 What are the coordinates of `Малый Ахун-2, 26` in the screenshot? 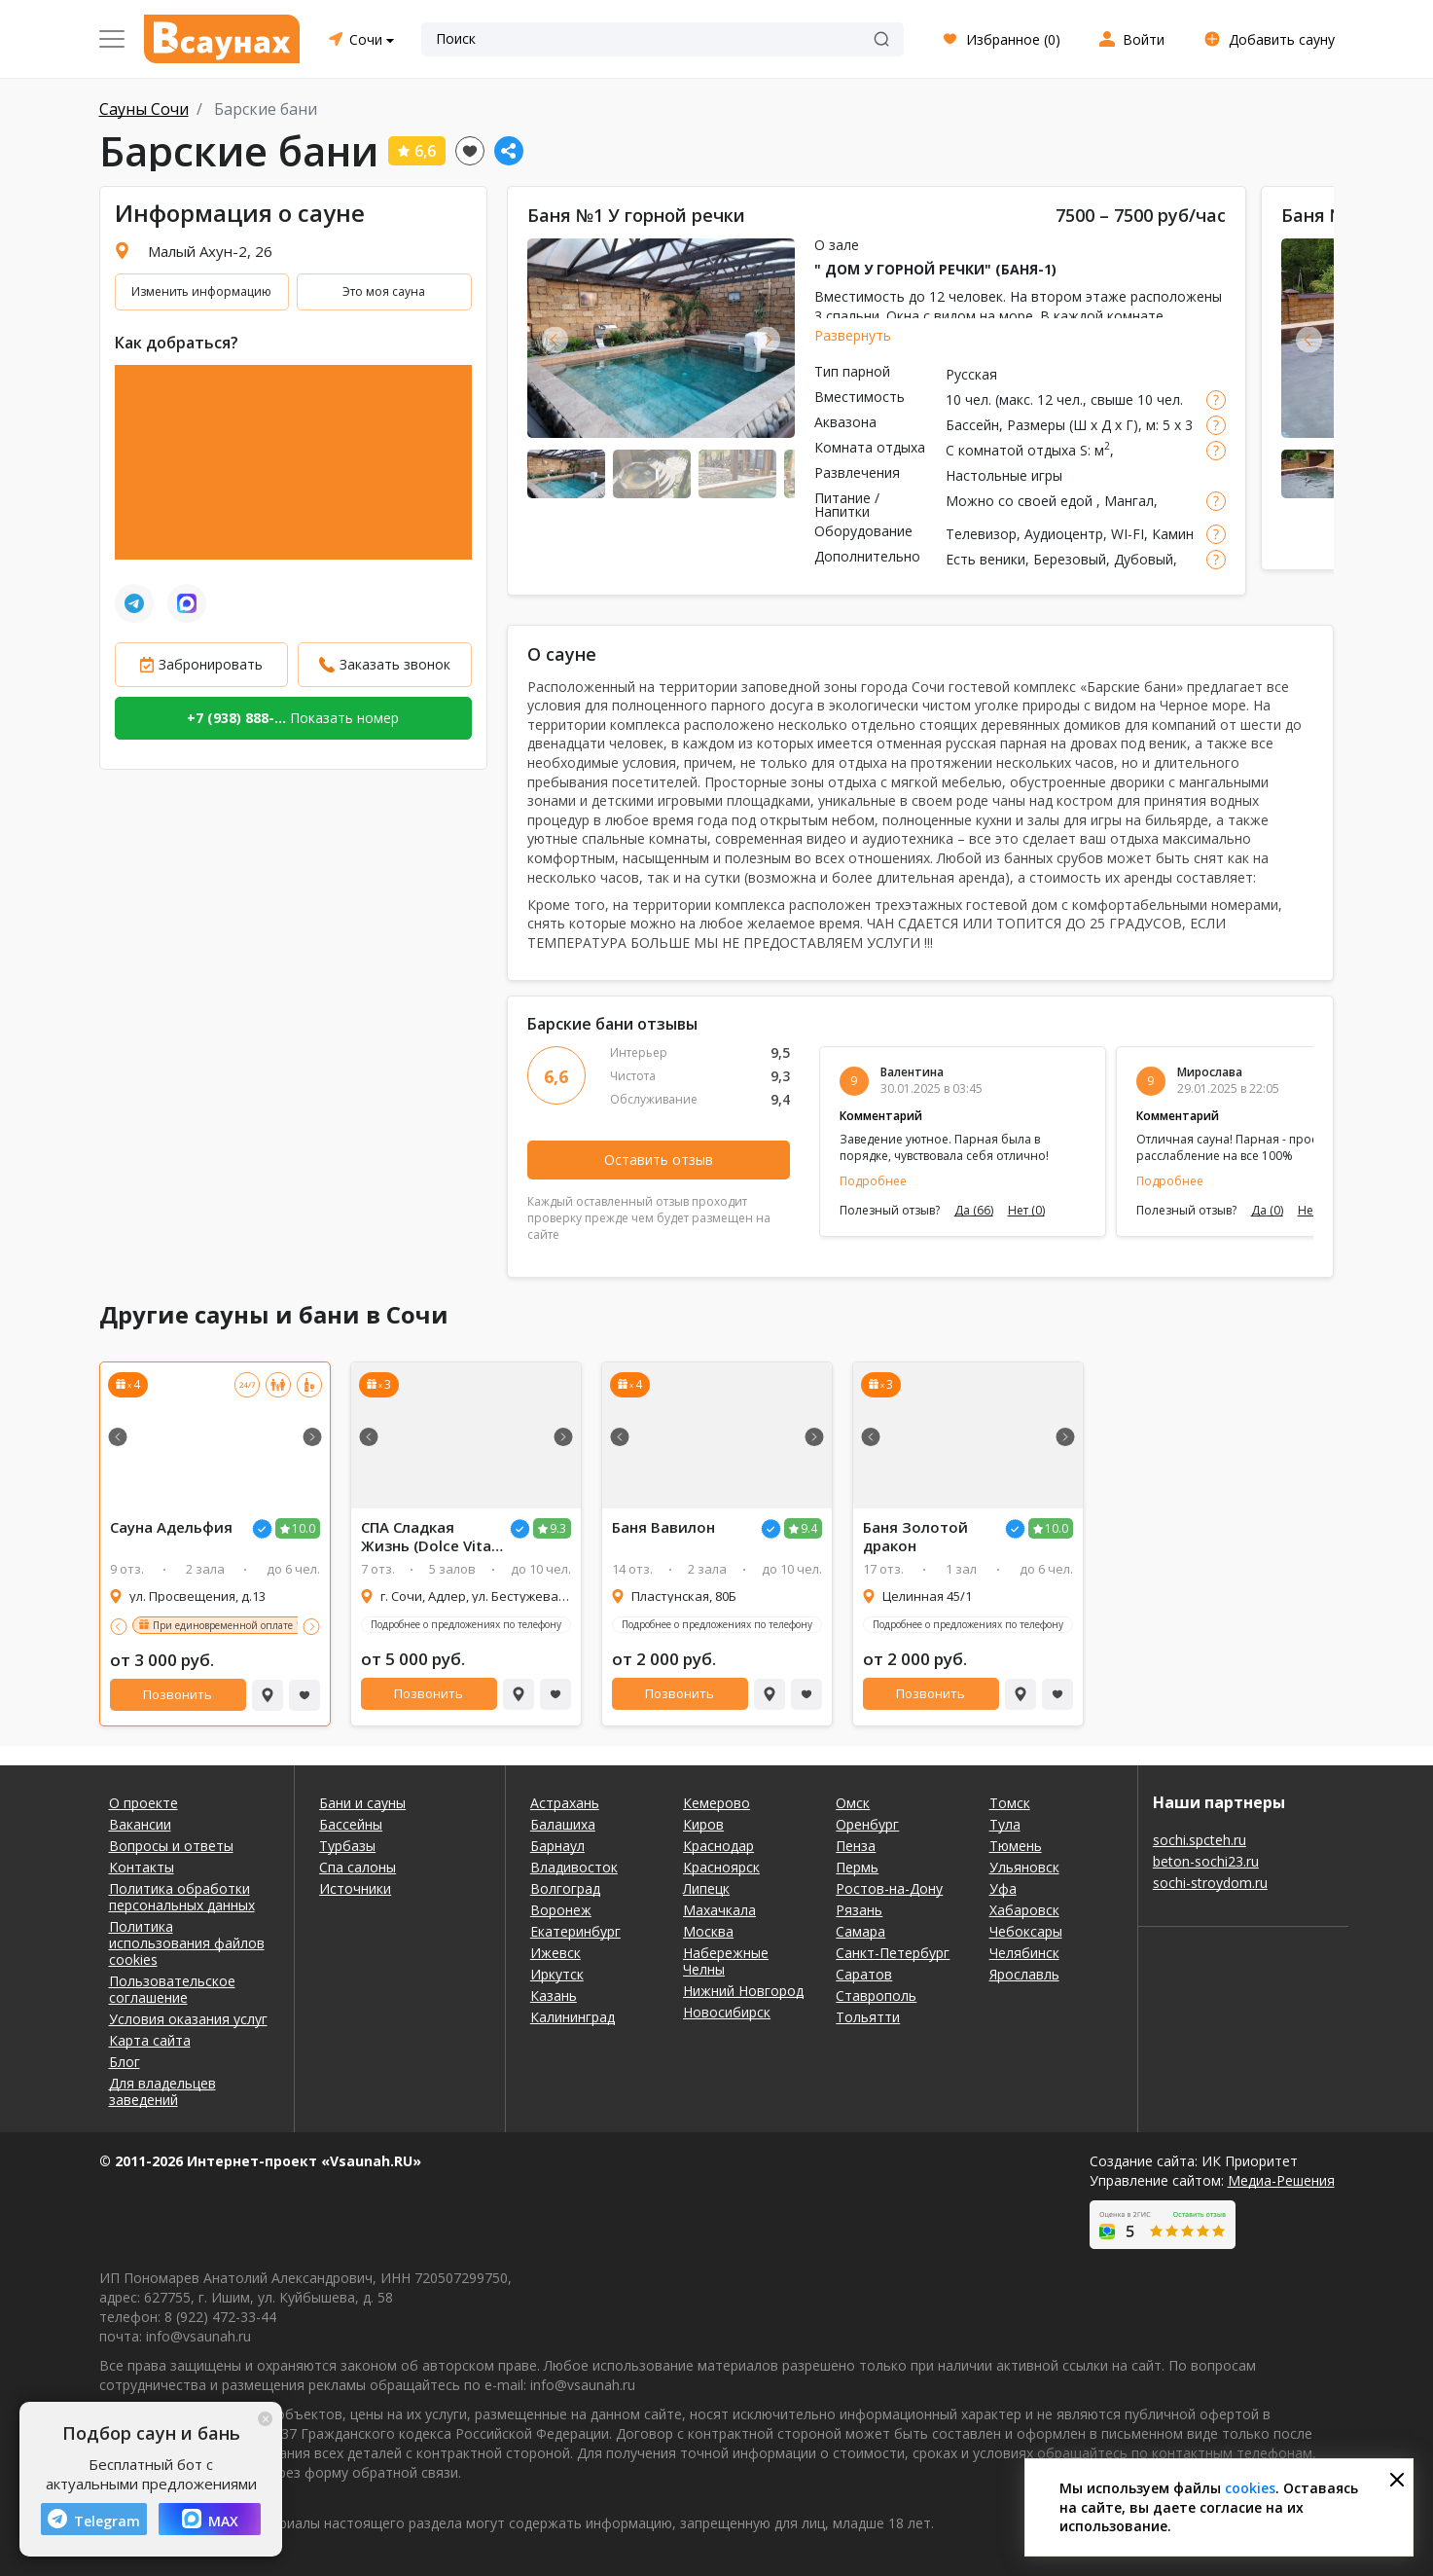 It's located at (210, 251).